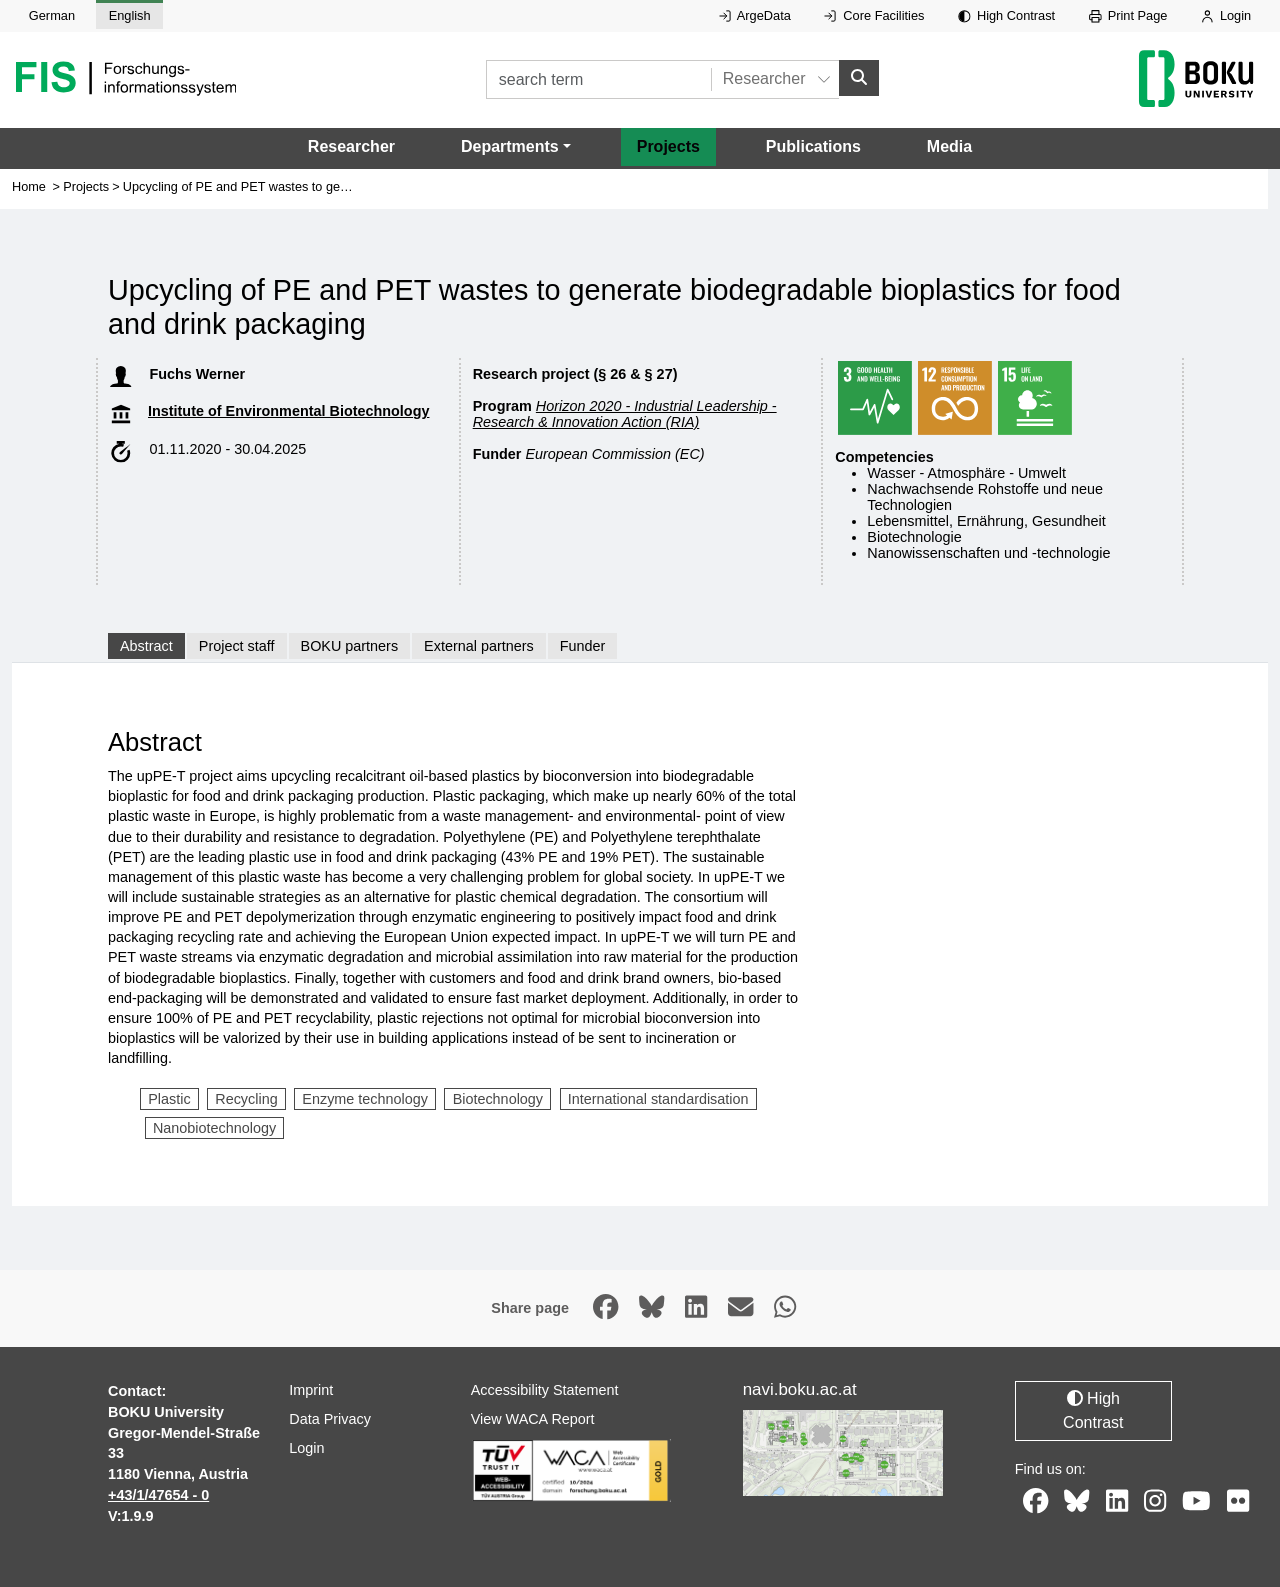  I want to click on Abstract [tab], so click(146, 646).